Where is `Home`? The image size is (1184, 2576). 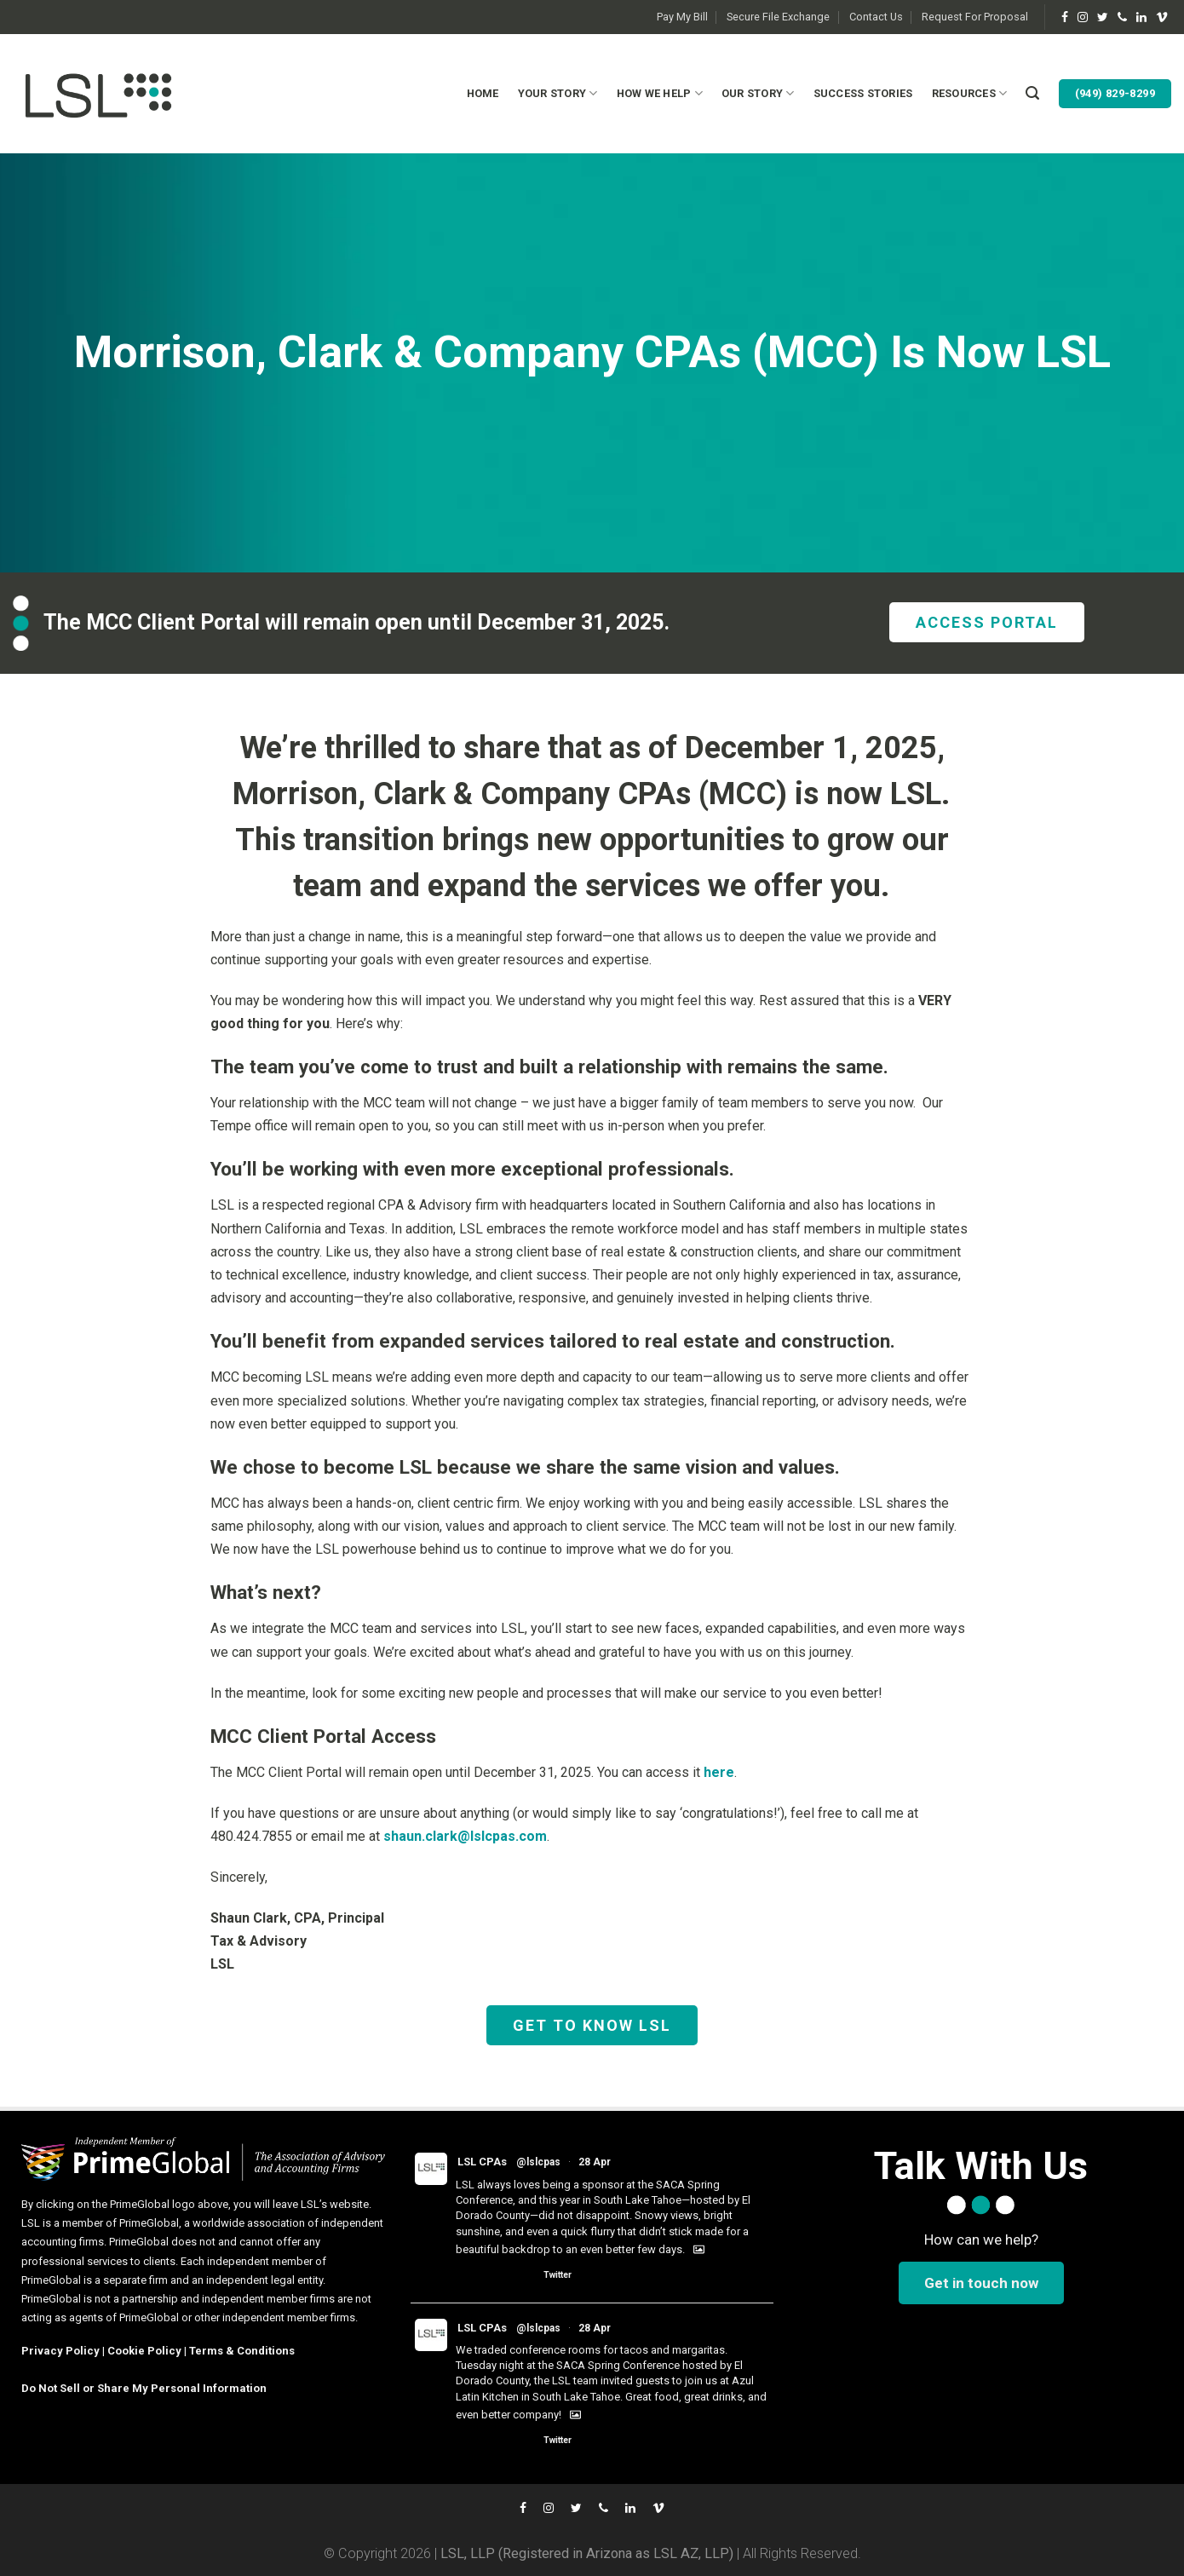 Home is located at coordinates (483, 93).